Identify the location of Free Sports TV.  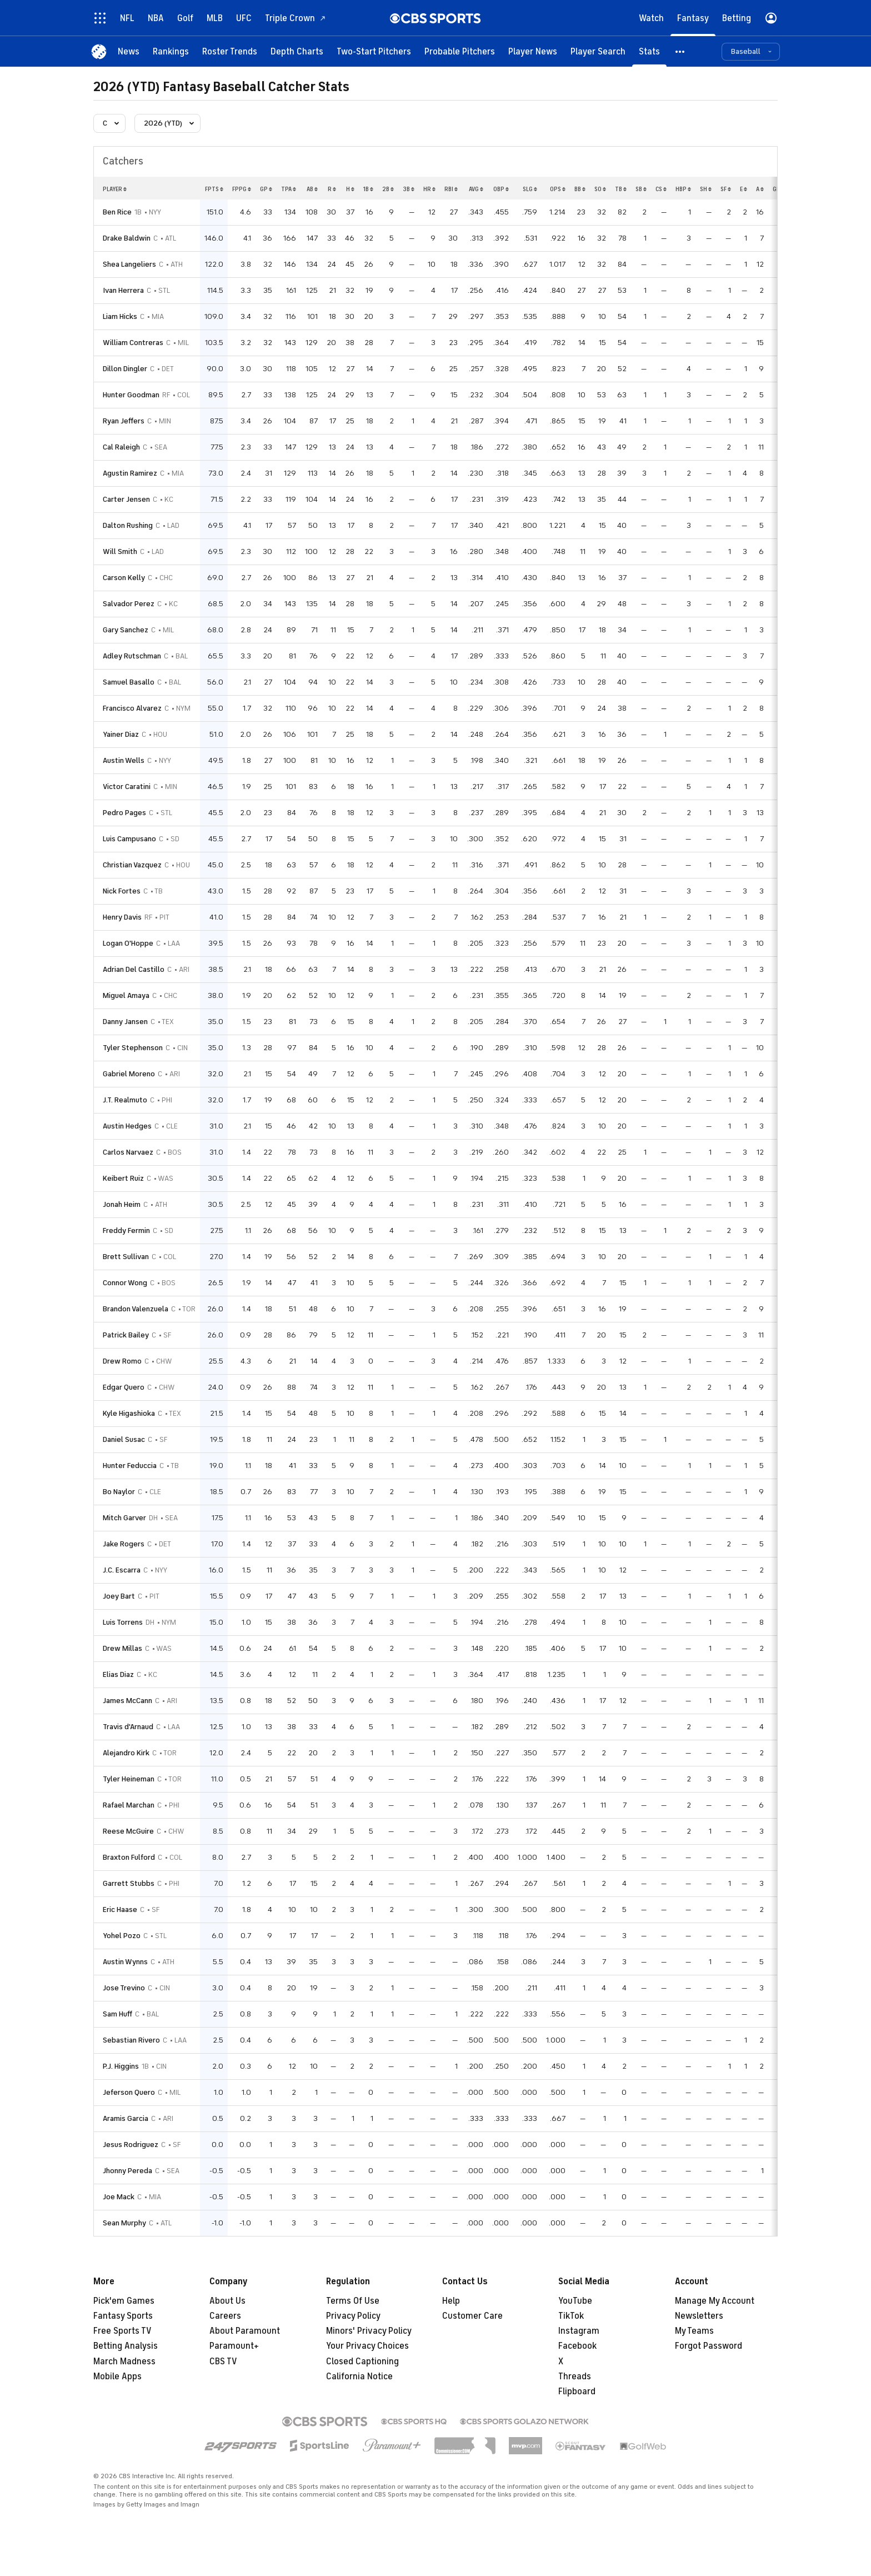
(122, 2331).